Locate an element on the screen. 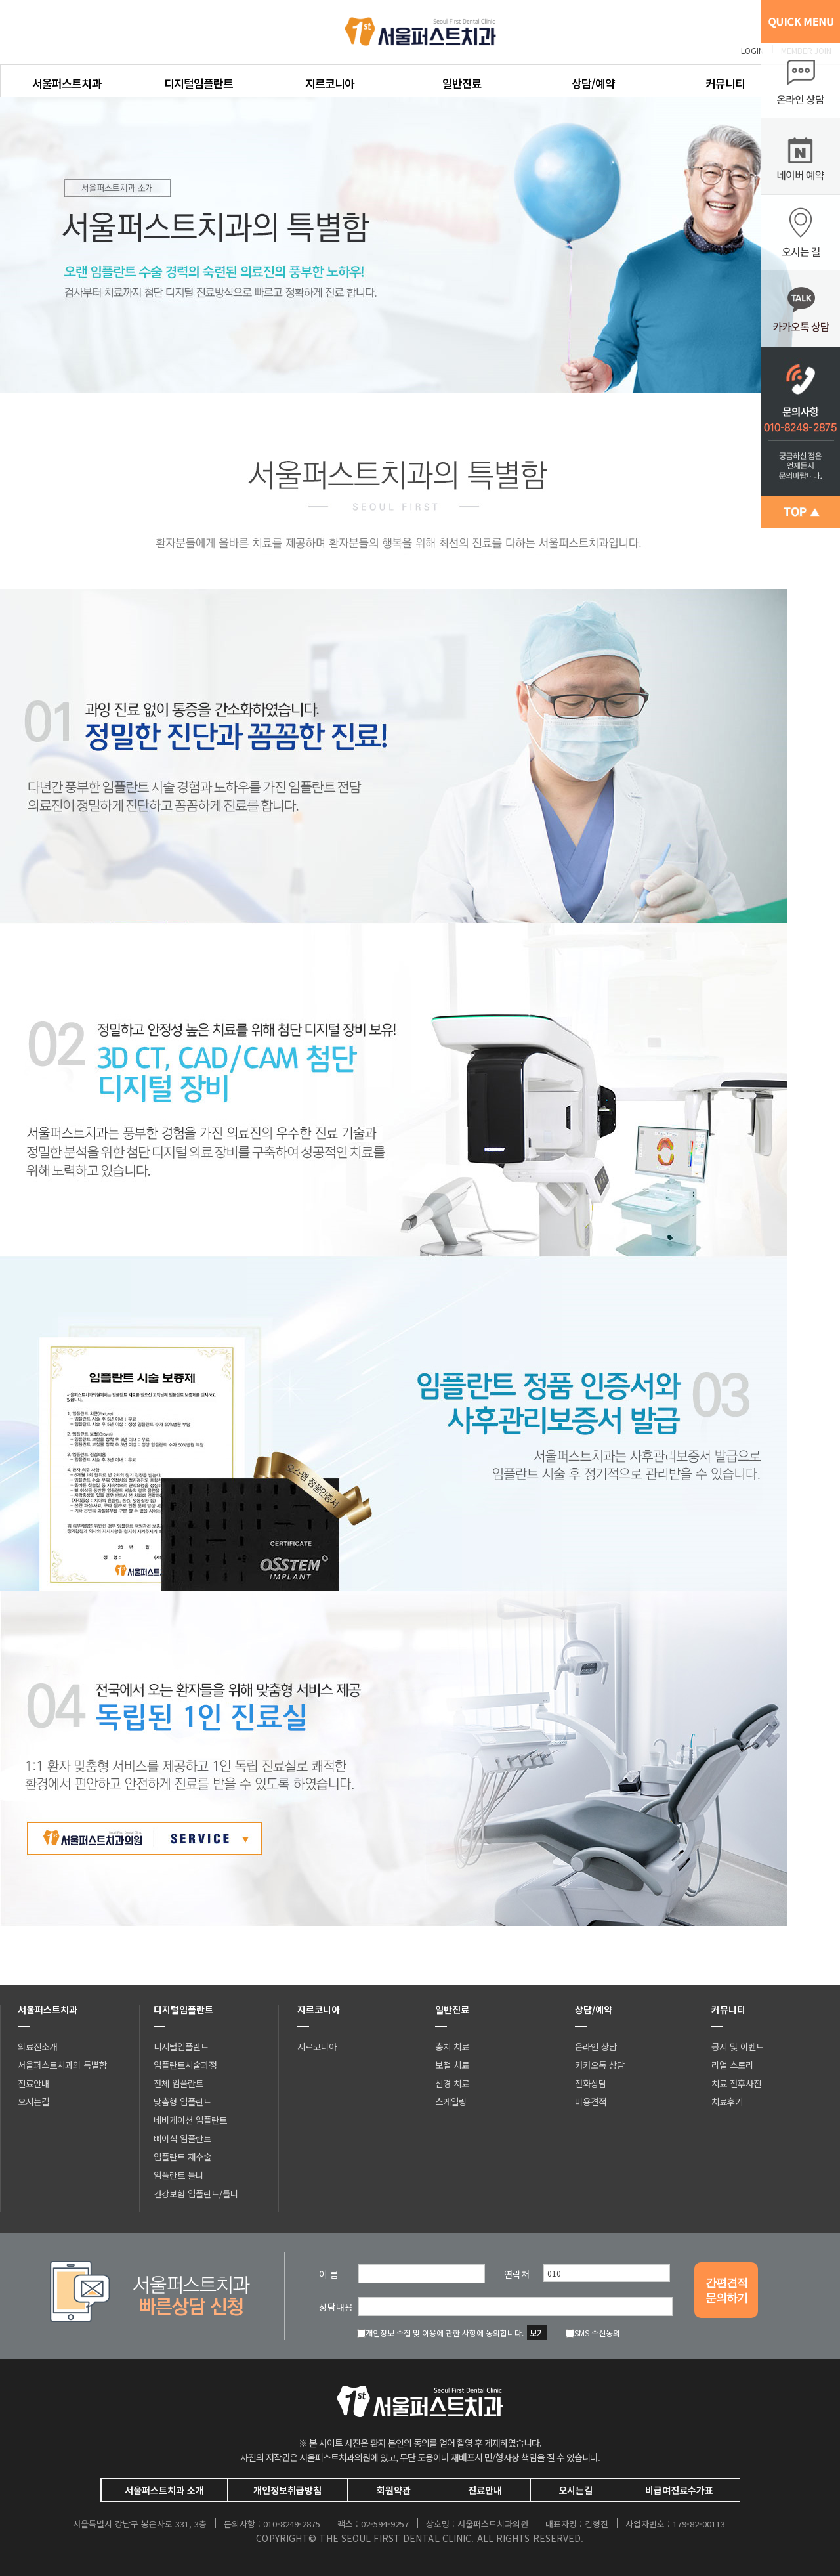 The image size is (840, 2576). 전화상담 is located at coordinates (590, 2083).